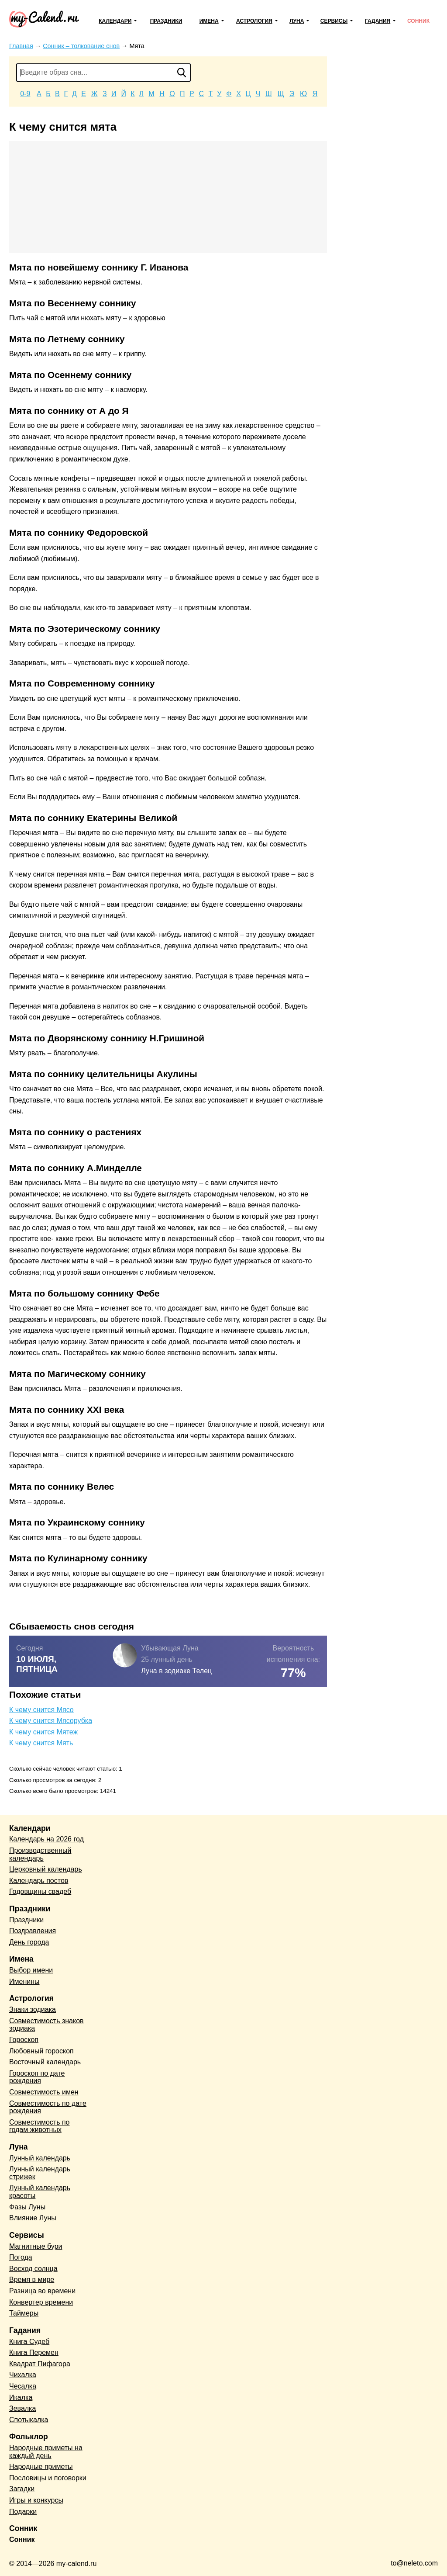  Describe the element at coordinates (29, 2341) in the screenshot. I see `Книга Судеб` at that location.